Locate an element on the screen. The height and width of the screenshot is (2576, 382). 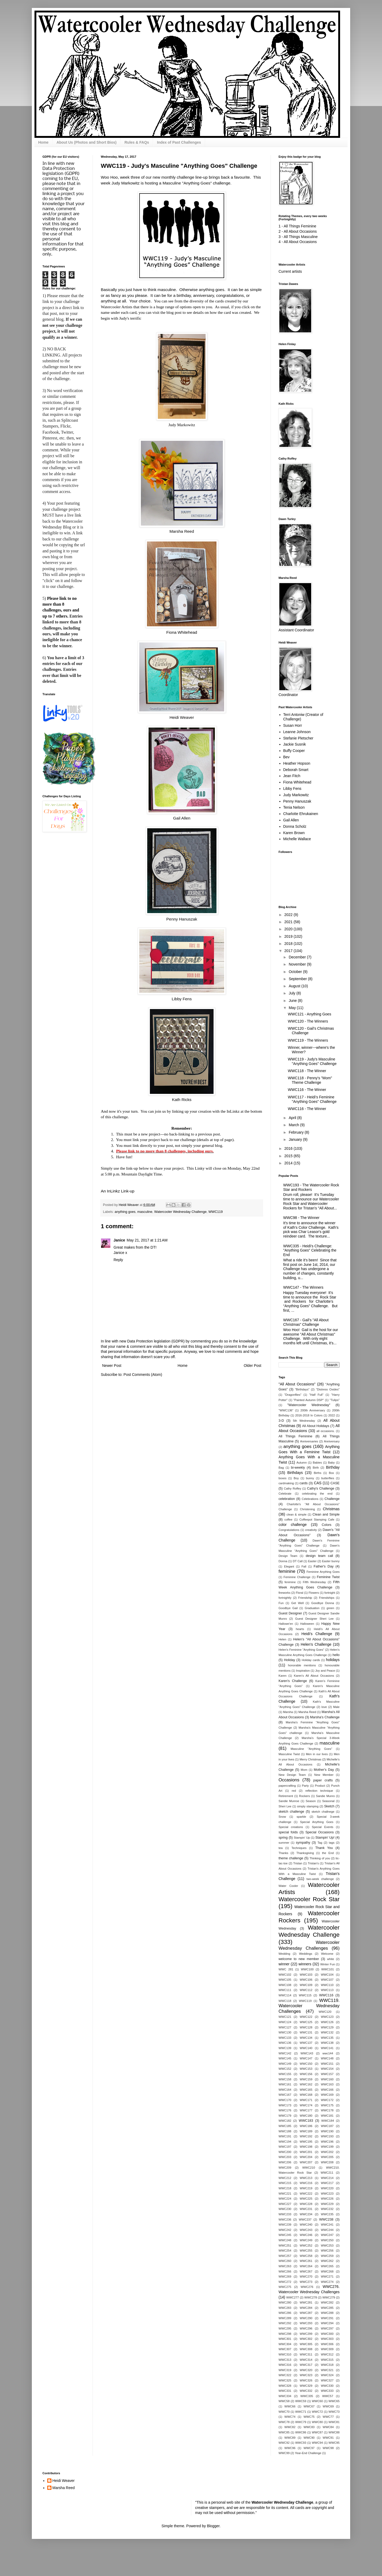
Thank You is located at coordinates (324, 1848).